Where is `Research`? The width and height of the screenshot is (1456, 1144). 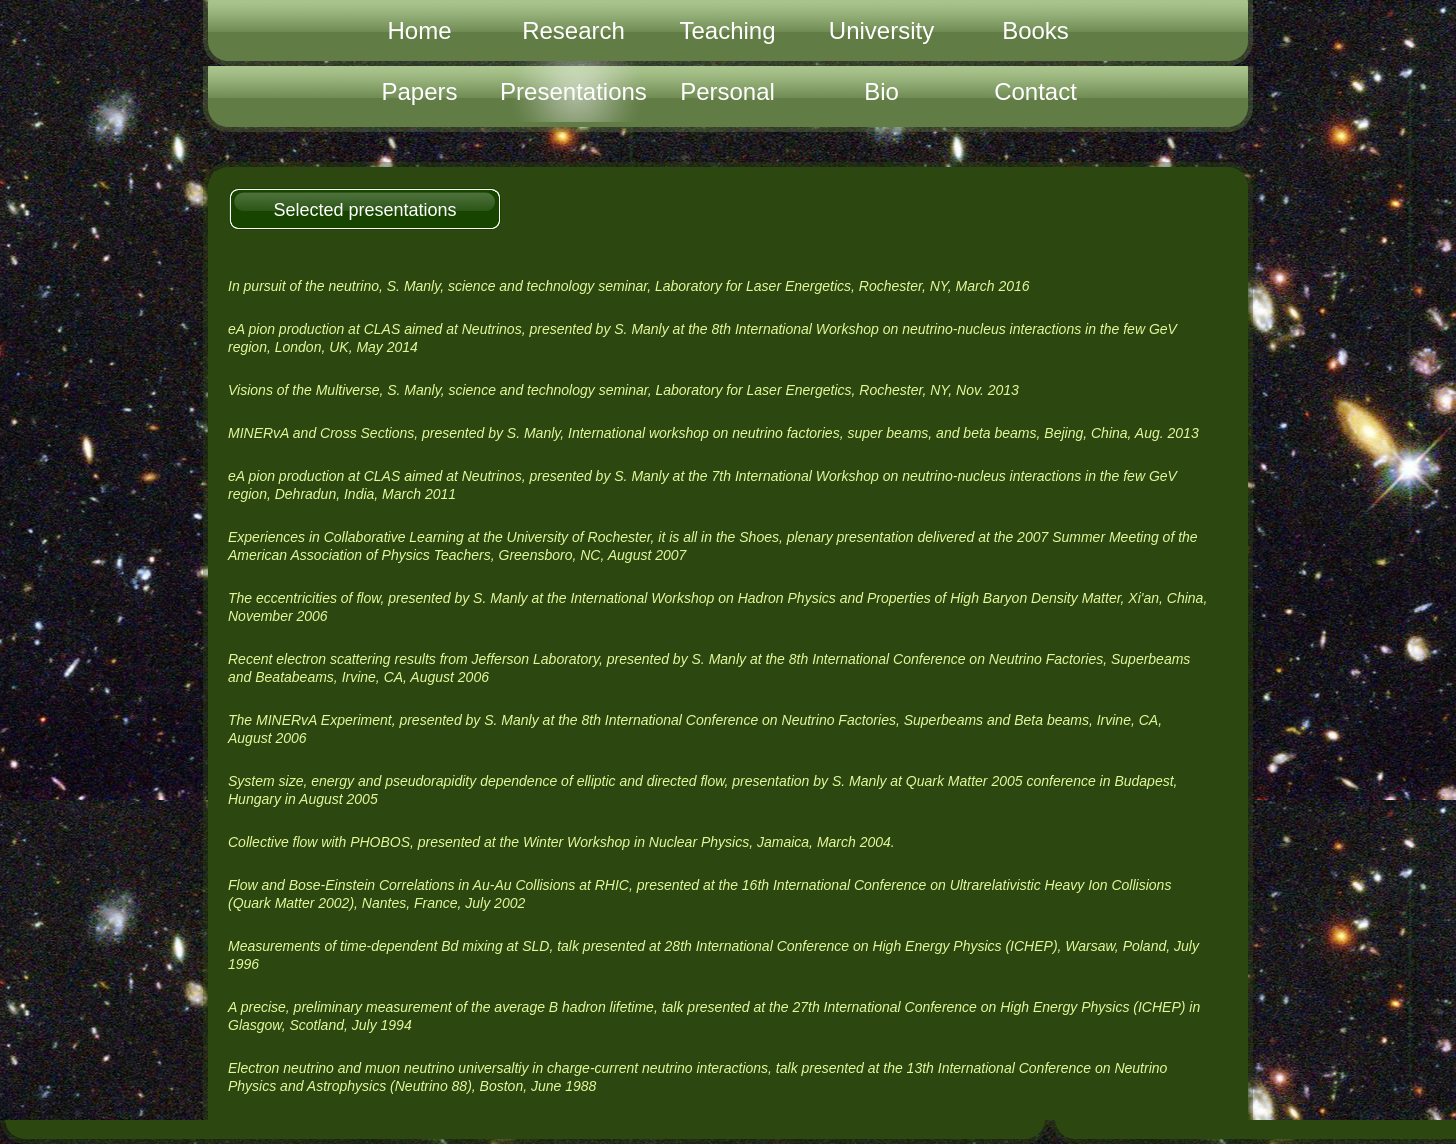
Research is located at coordinates (573, 30).